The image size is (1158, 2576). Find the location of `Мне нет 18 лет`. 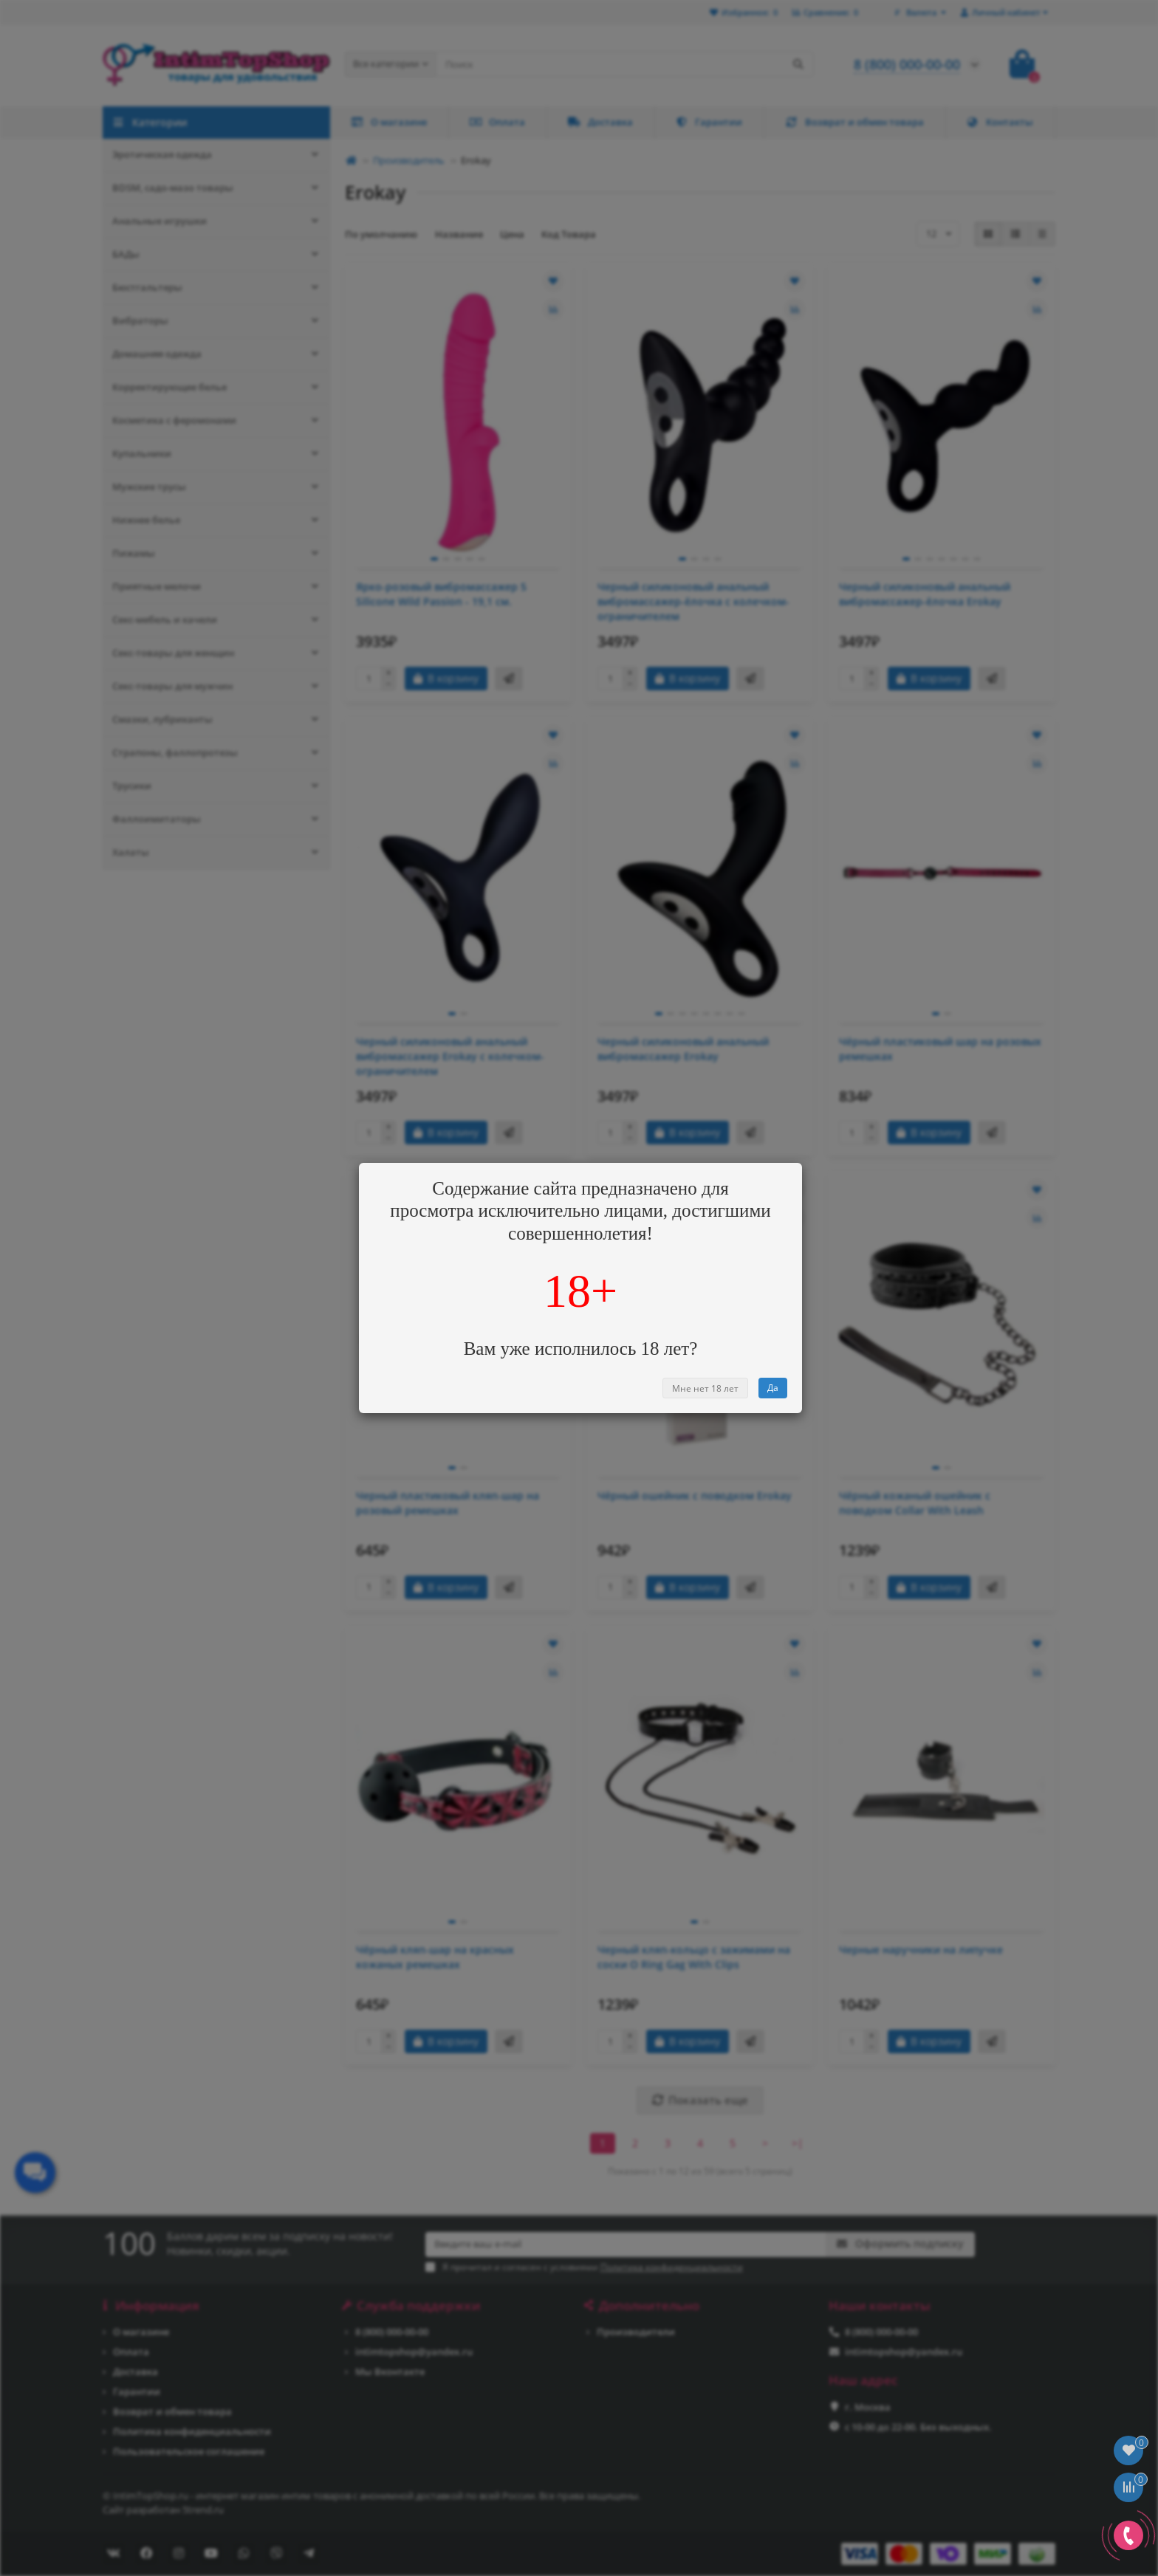

Мне нет 18 лет is located at coordinates (705, 1388).